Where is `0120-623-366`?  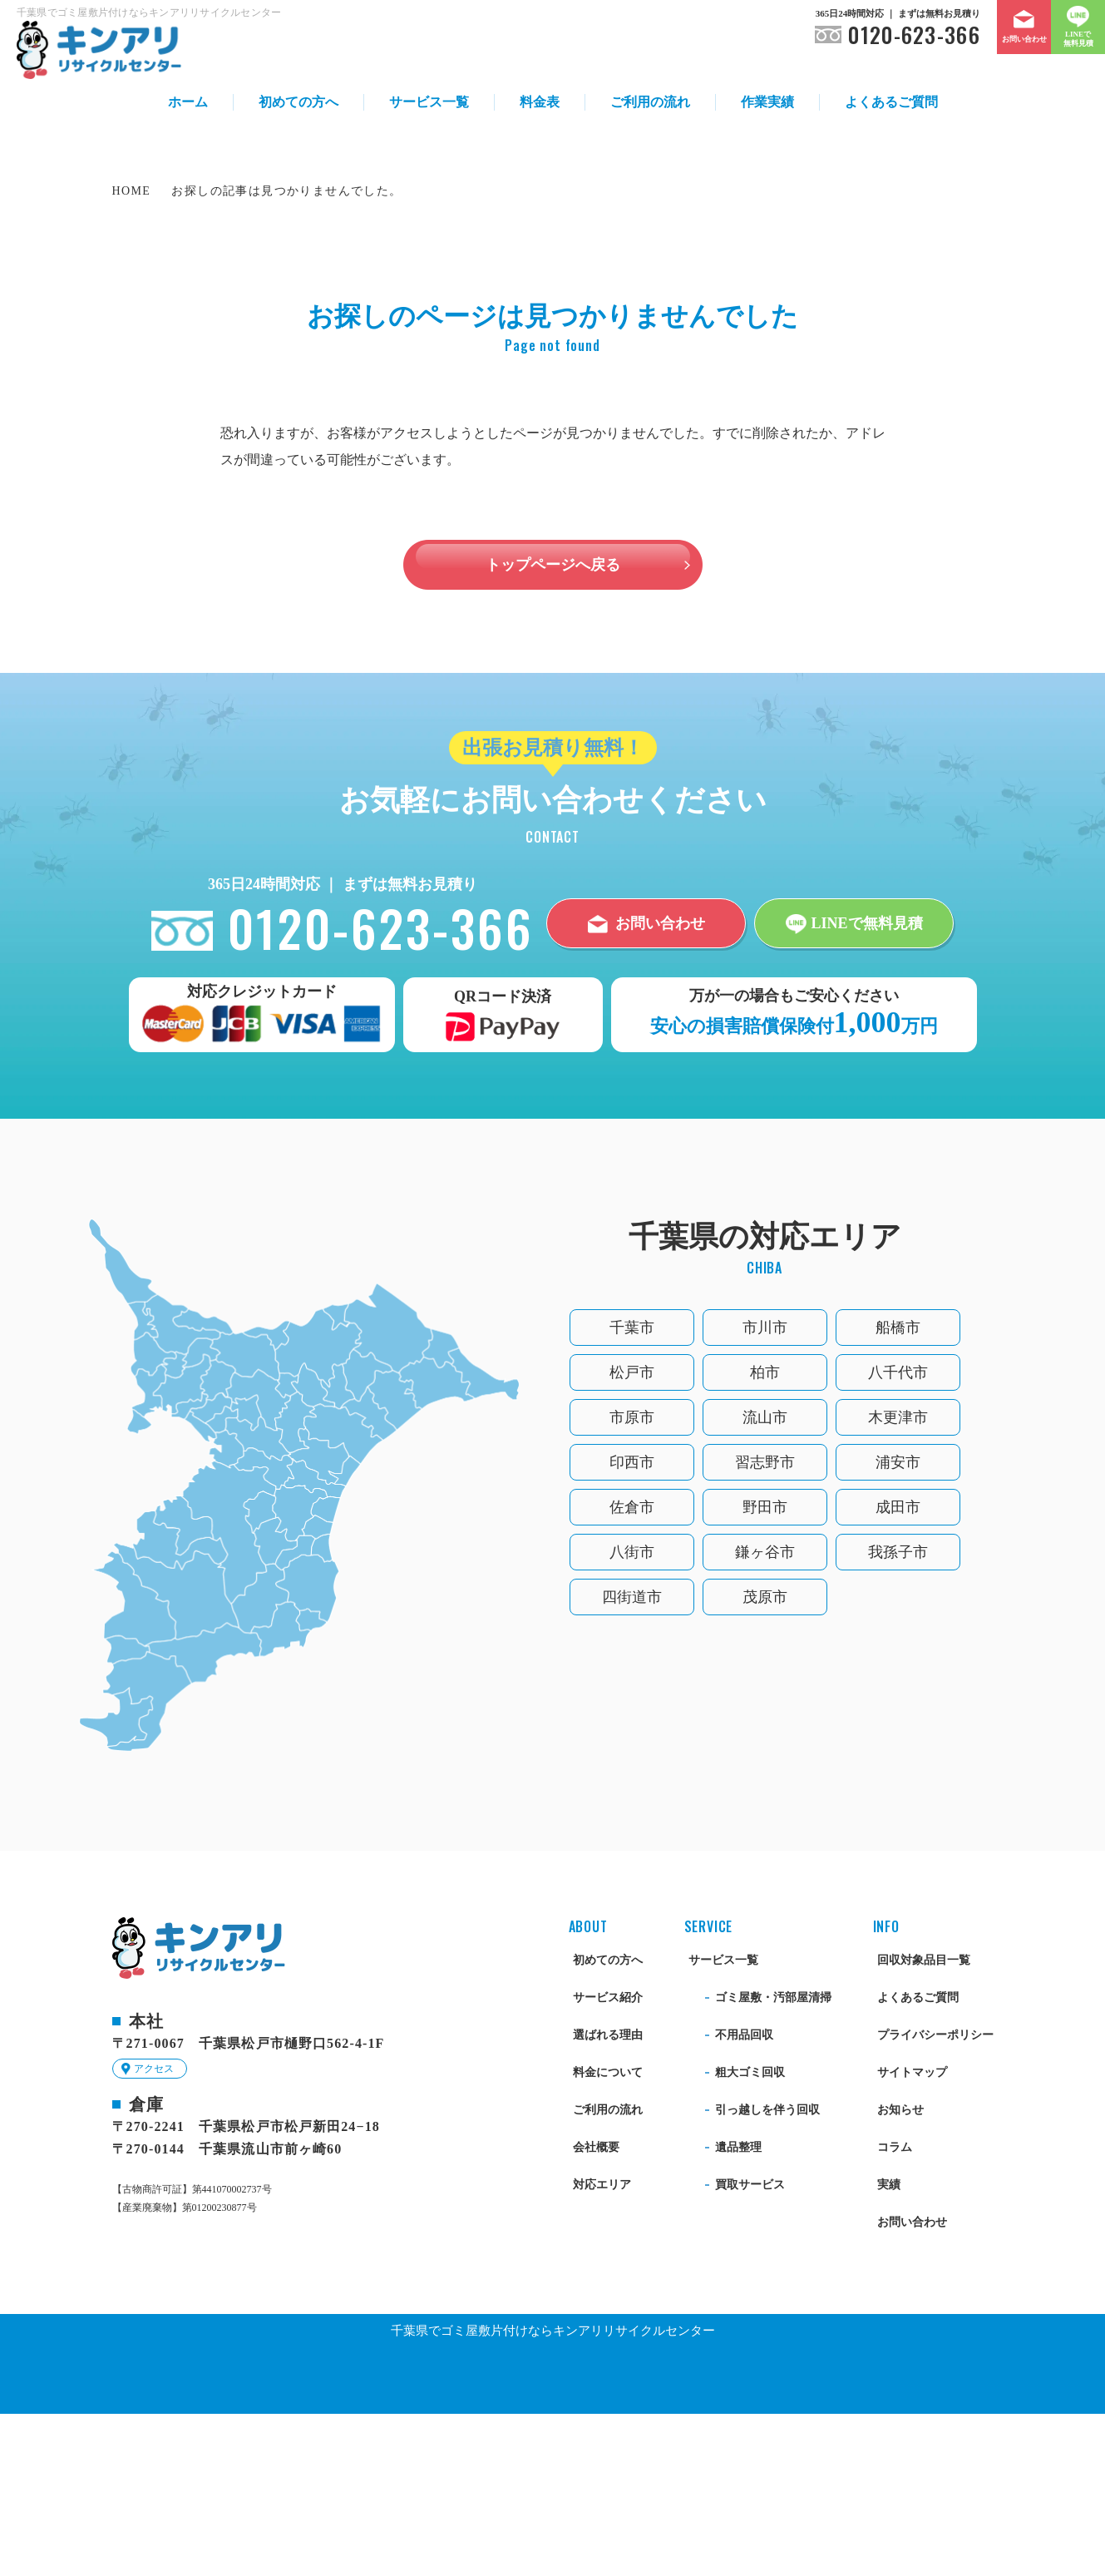
0120-623-366 is located at coordinates (914, 34).